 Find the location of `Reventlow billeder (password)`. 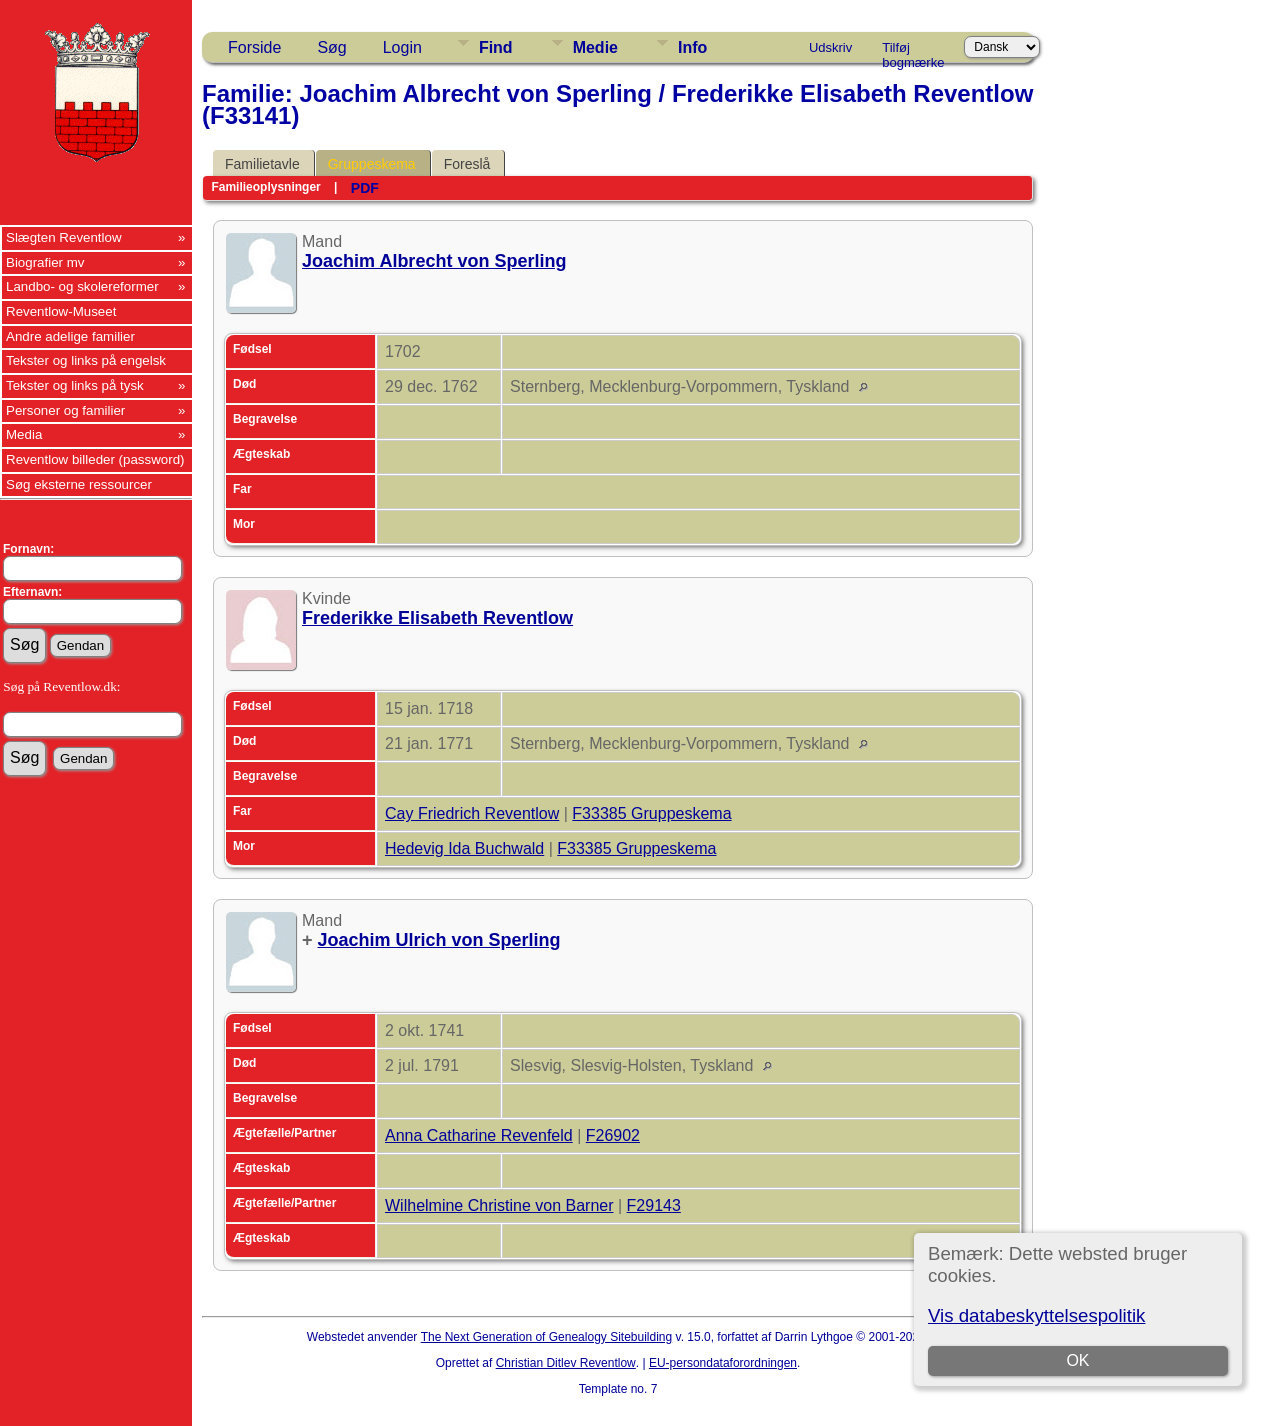

Reventlow billeder (password) is located at coordinates (95, 459).